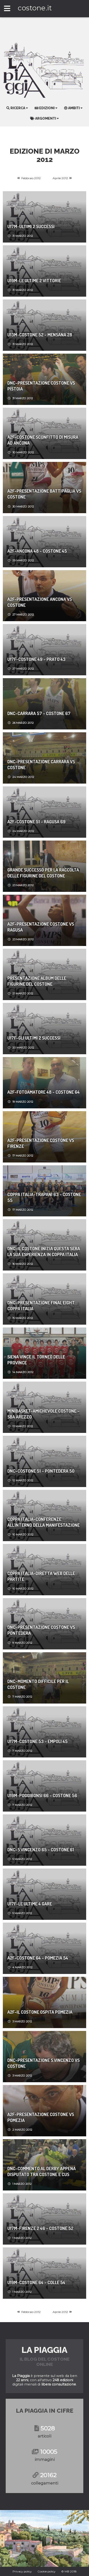 Image resolution: width=89 pixels, height=2576 pixels. Describe the element at coordinates (46, 2571) in the screenshot. I see `Cookie policy` at that location.